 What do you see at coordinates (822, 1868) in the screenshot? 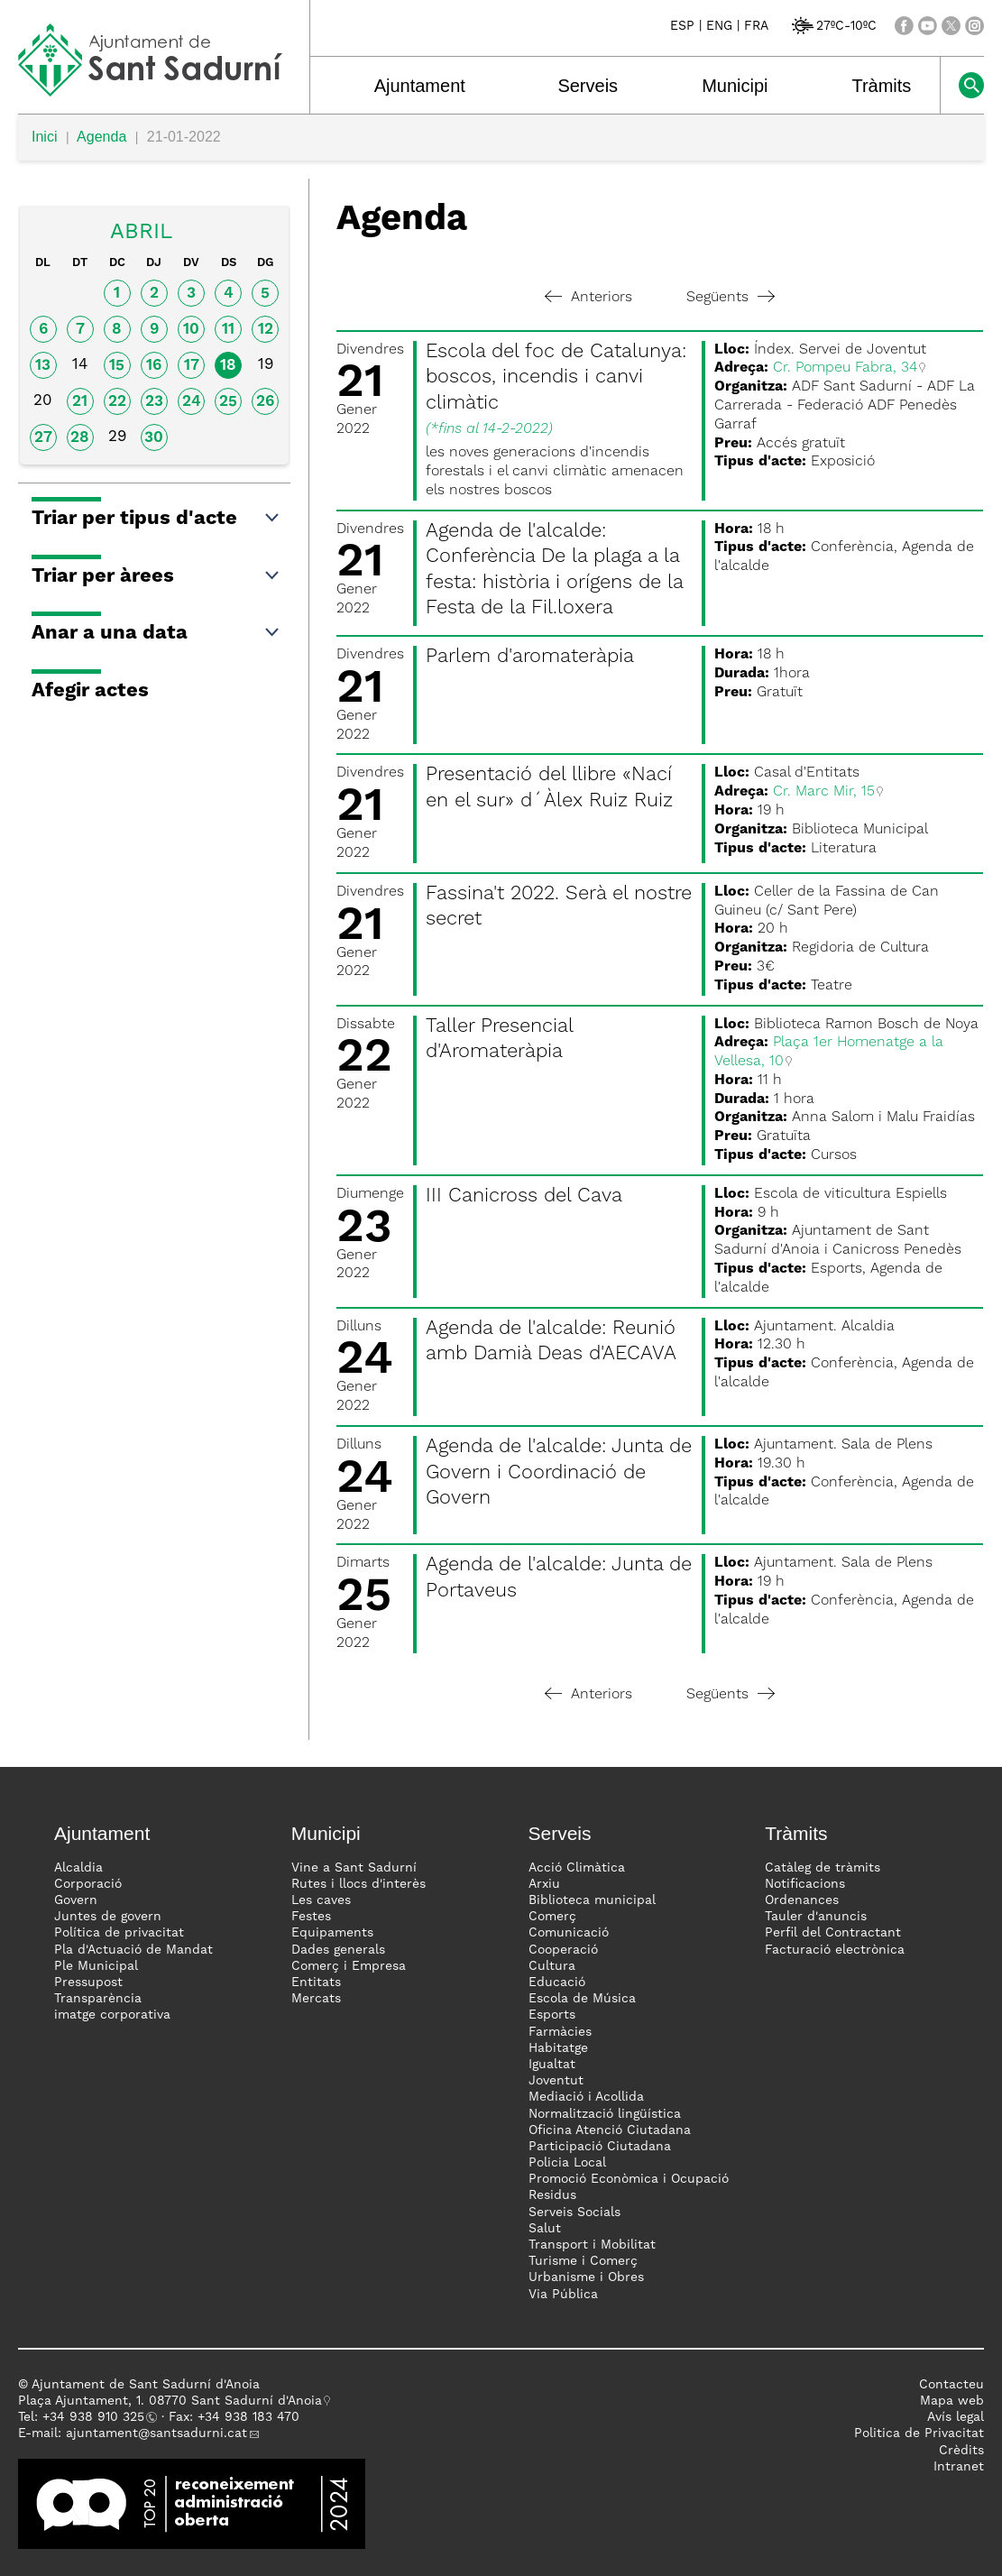
I see `Catàleg de tràmits` at bounding box center [822, 1868].